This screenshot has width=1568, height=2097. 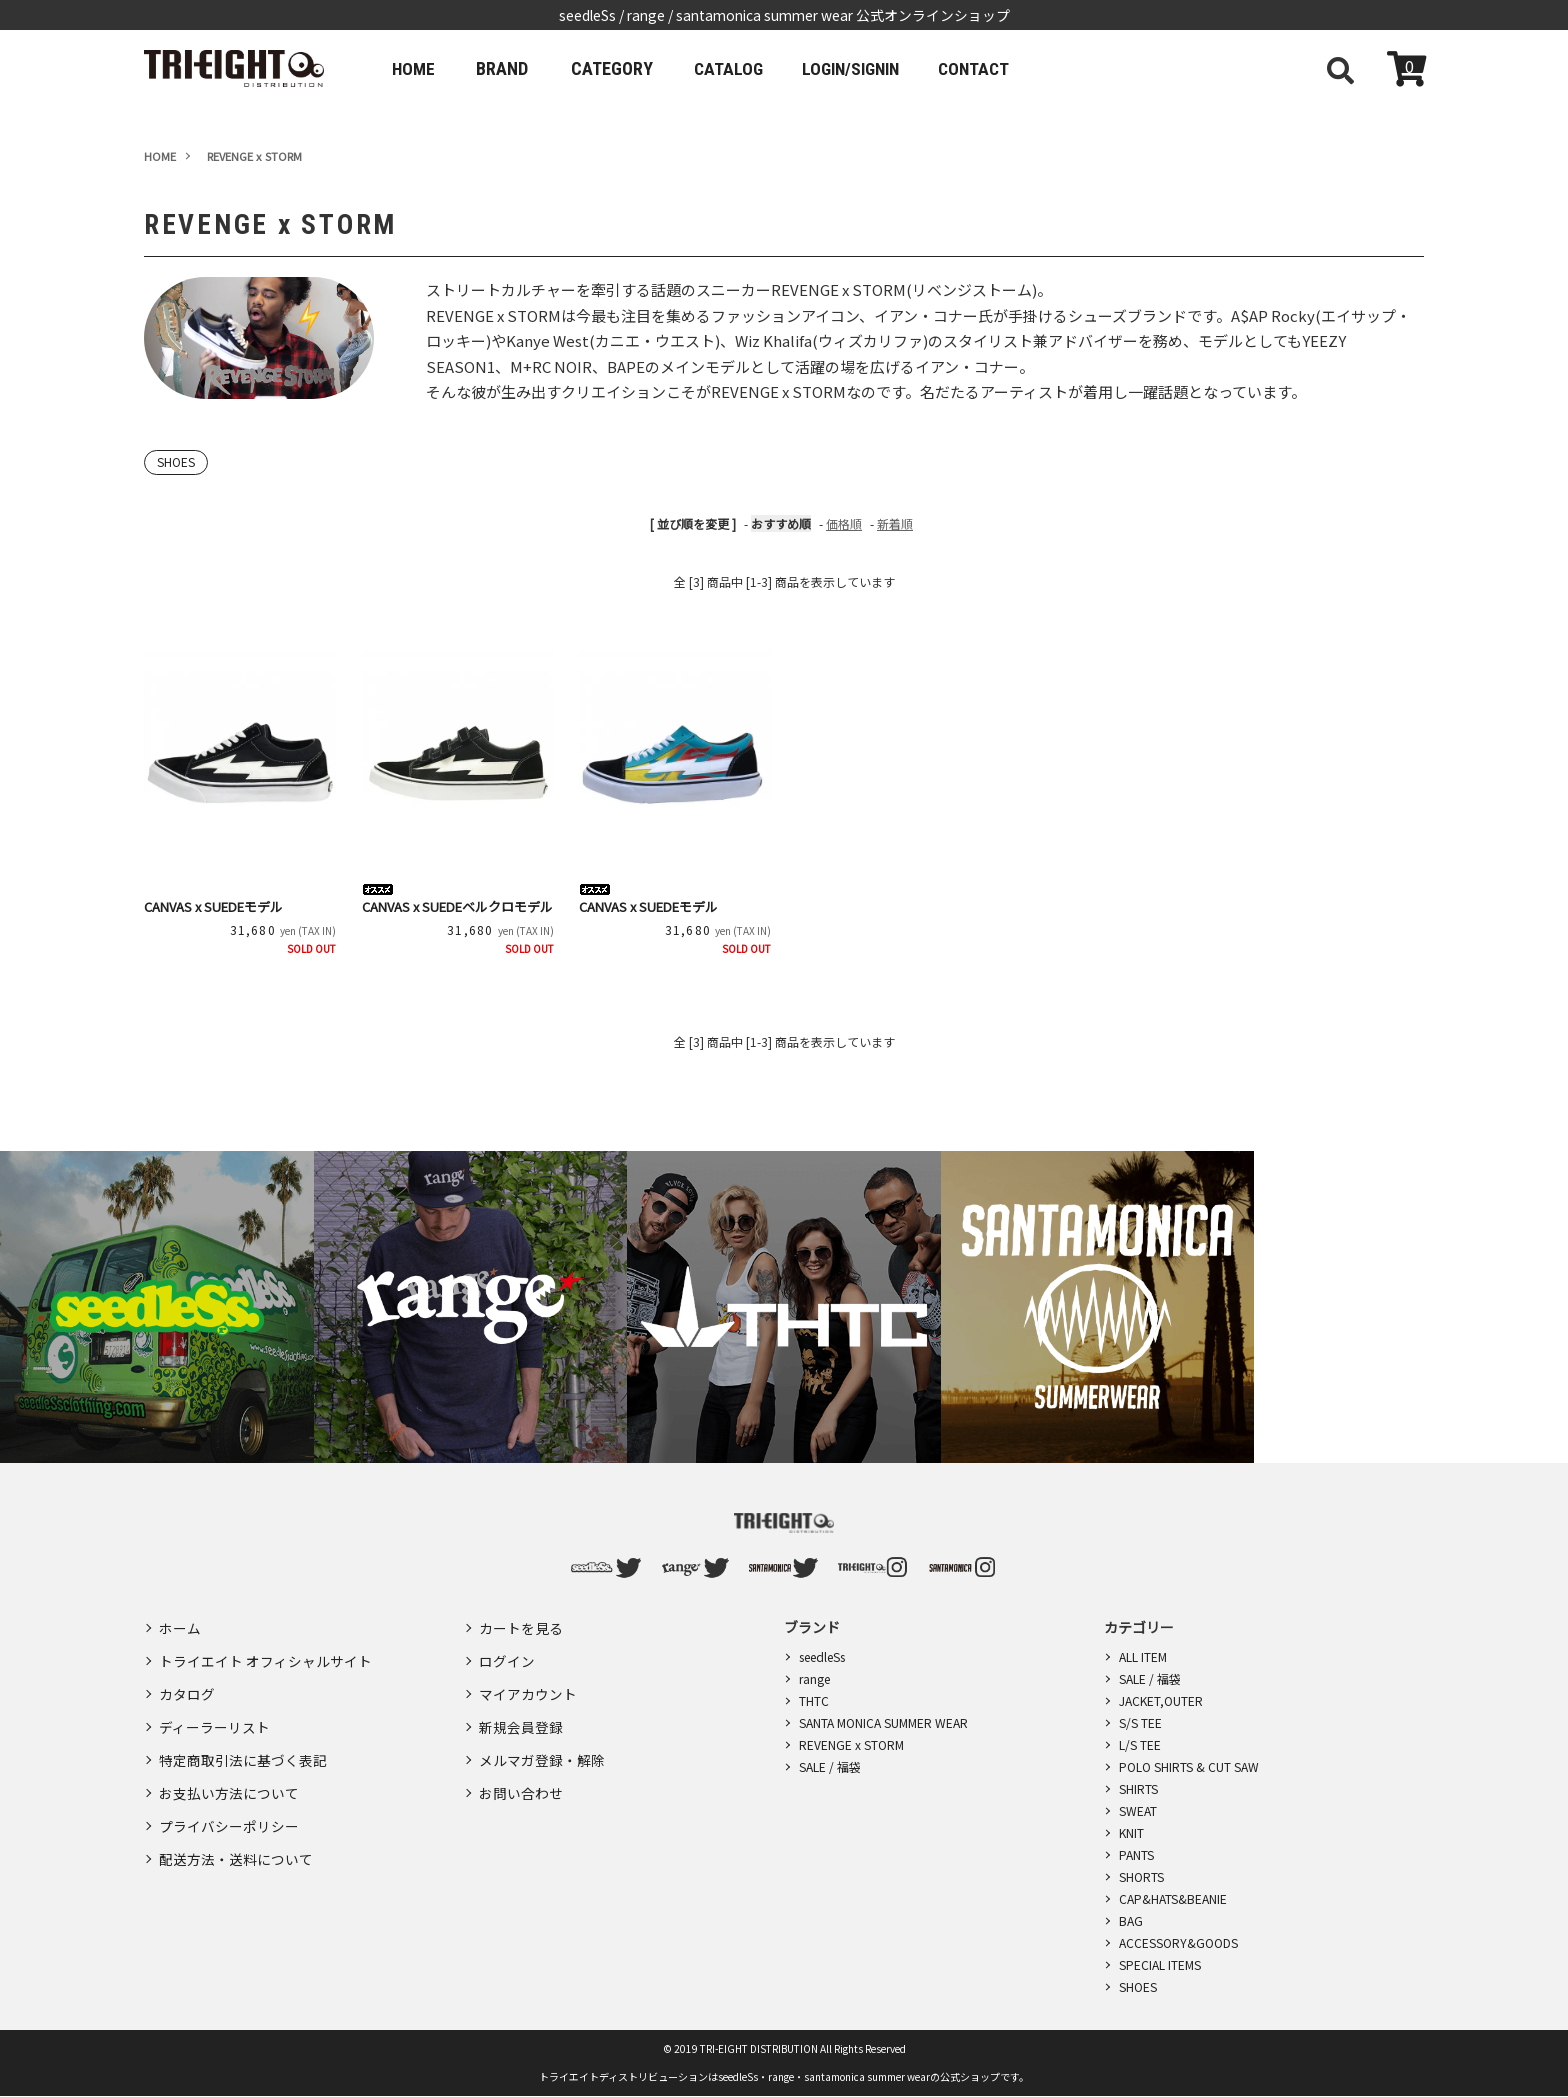 What do you see at coordinates (822, 1657) in the screenshot?
I see `seedleSs` at bounding box center [822, 1657].